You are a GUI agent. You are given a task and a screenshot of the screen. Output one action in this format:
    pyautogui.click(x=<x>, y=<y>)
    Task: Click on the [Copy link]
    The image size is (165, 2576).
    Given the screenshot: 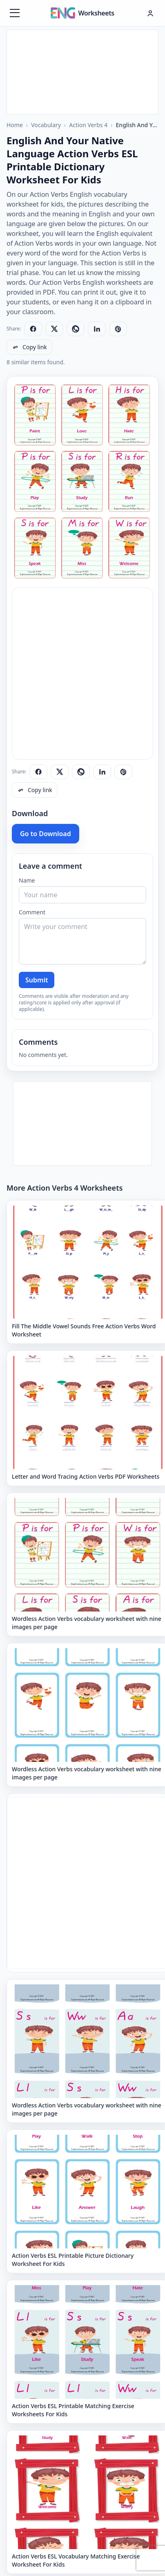 What is the action you would take?
    pyautogui.click(x=29, y=347)
    